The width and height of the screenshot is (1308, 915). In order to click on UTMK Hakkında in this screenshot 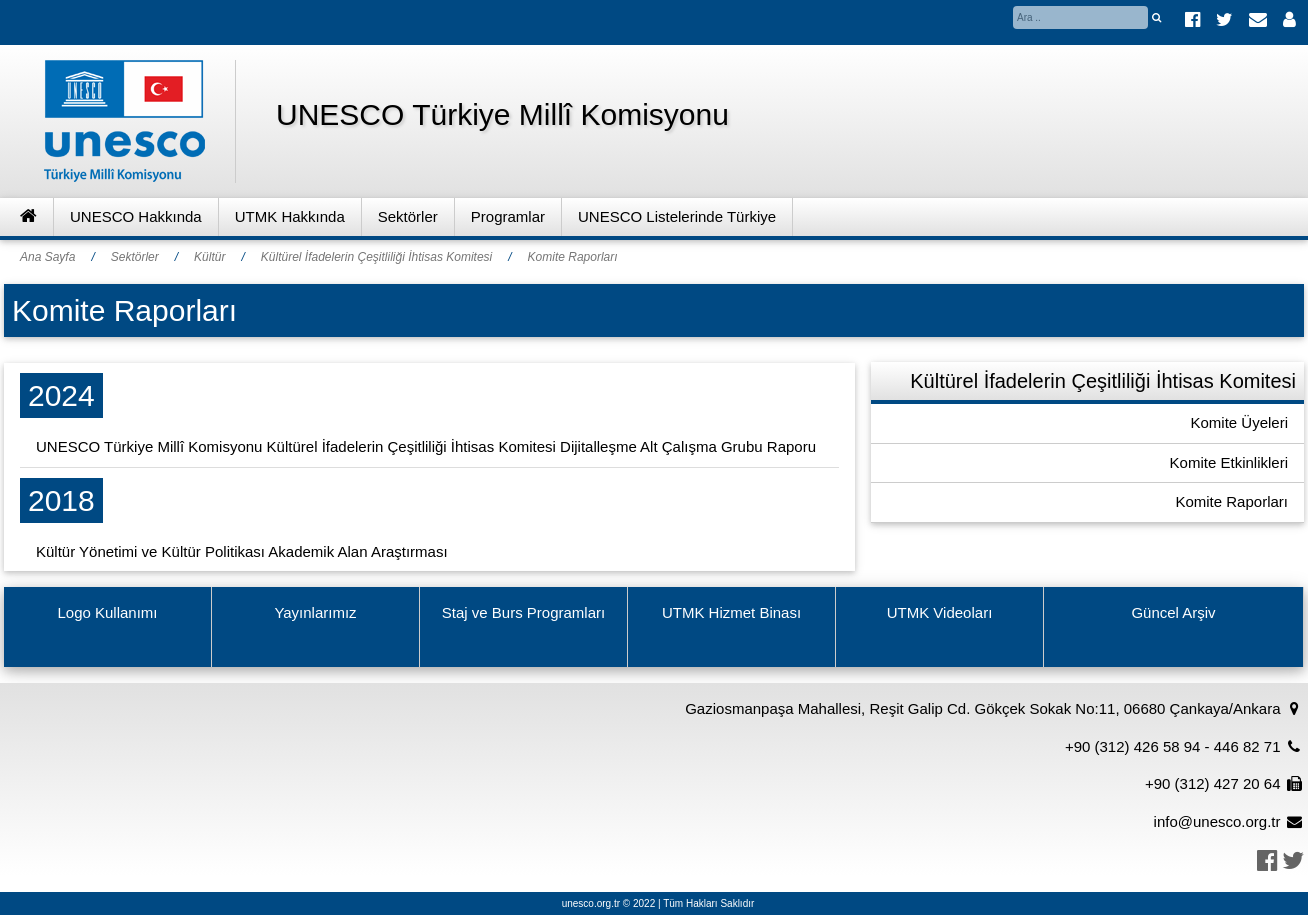, I will do `click(290, 216)`.